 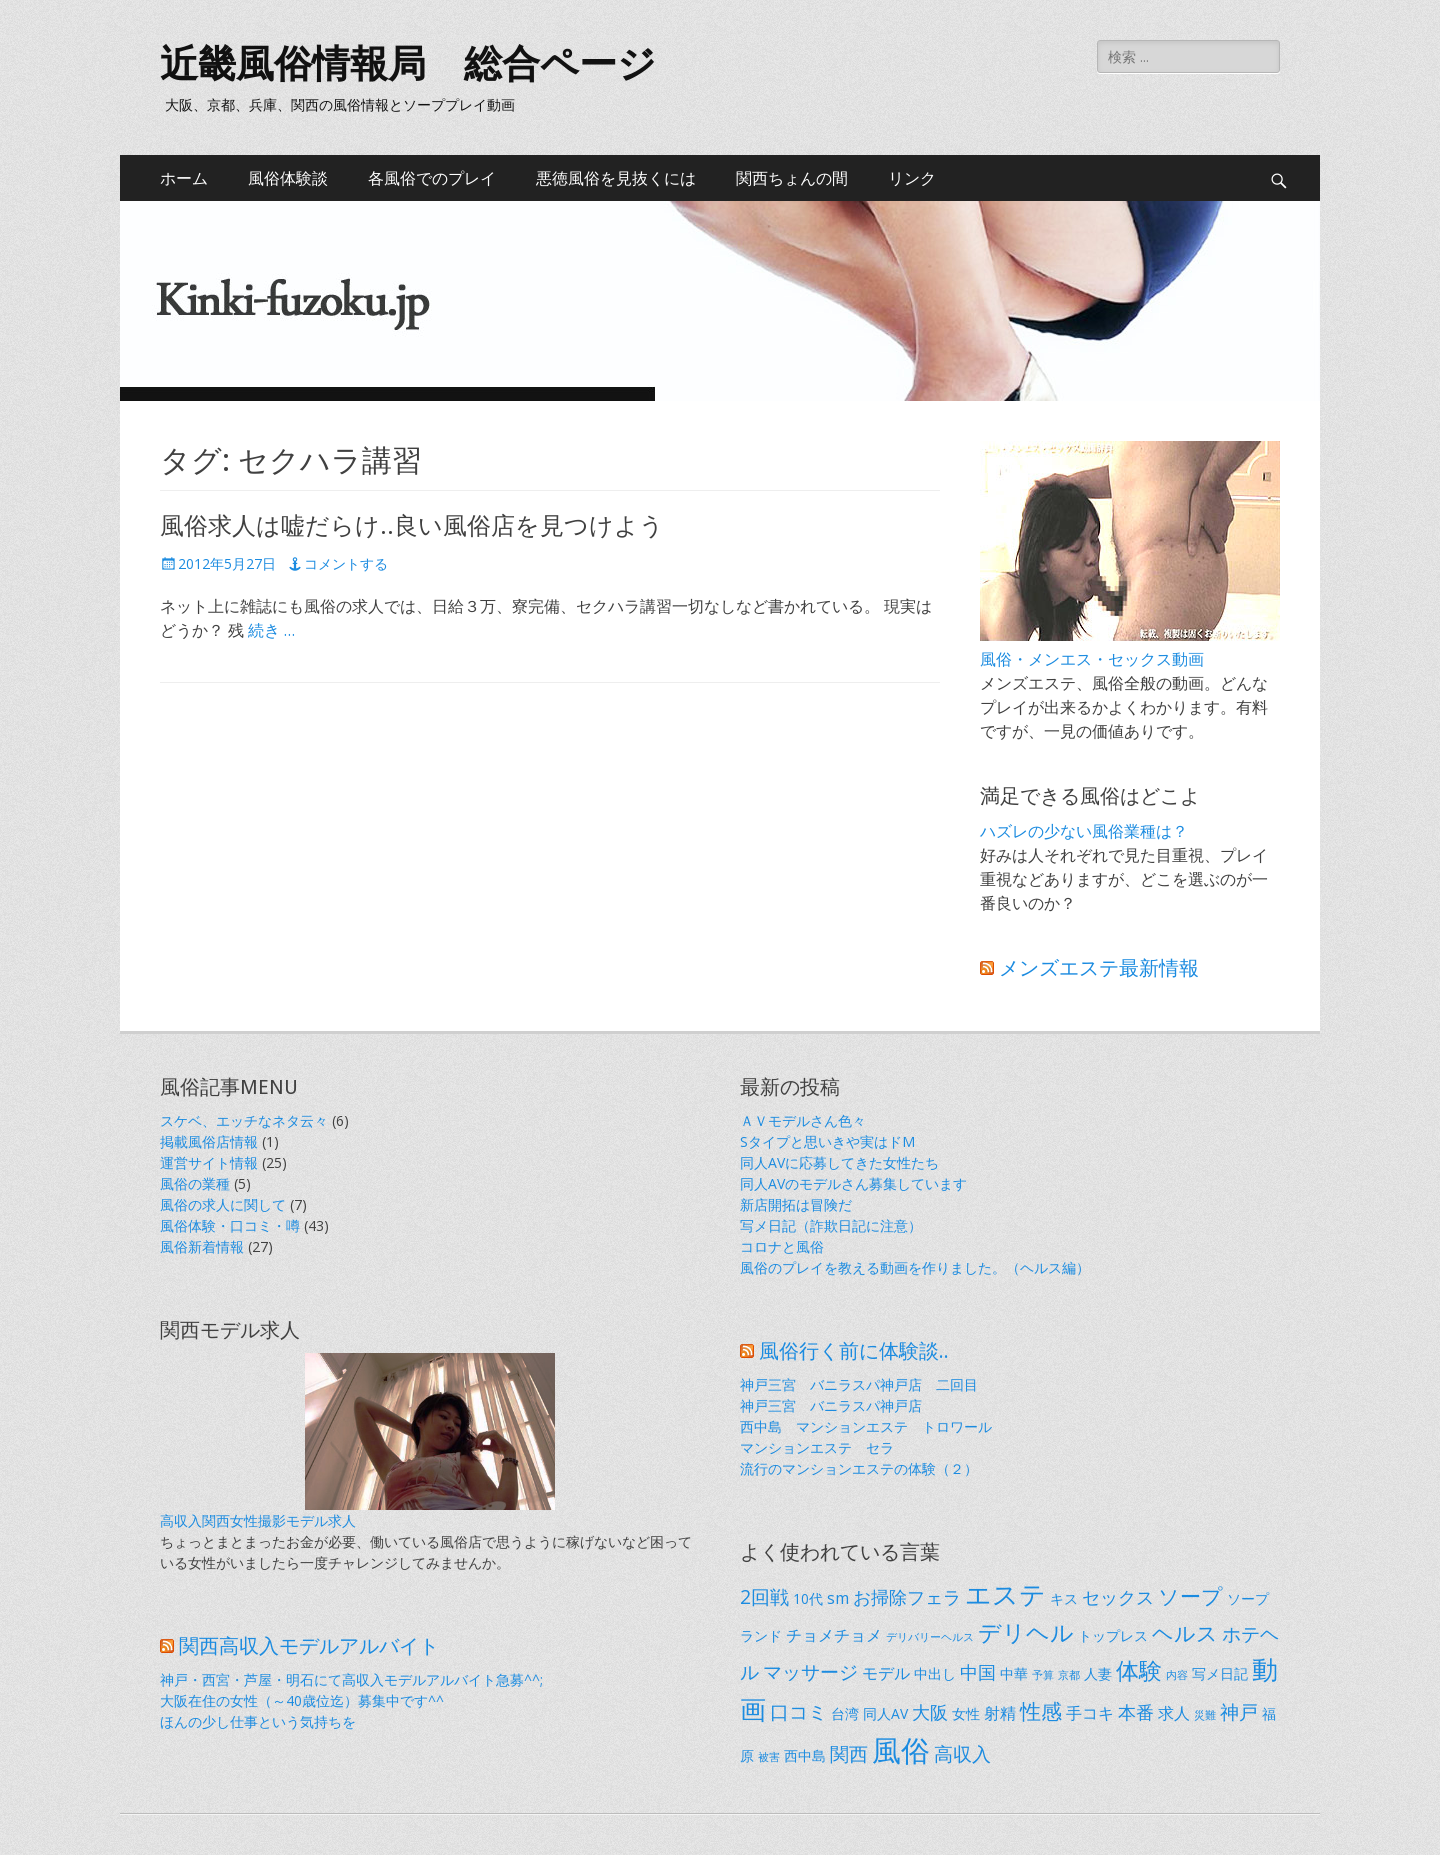 What do you see at coordinates (912, 178) in the screenshot?
I see `リンク` at bounding box center [912, 178].